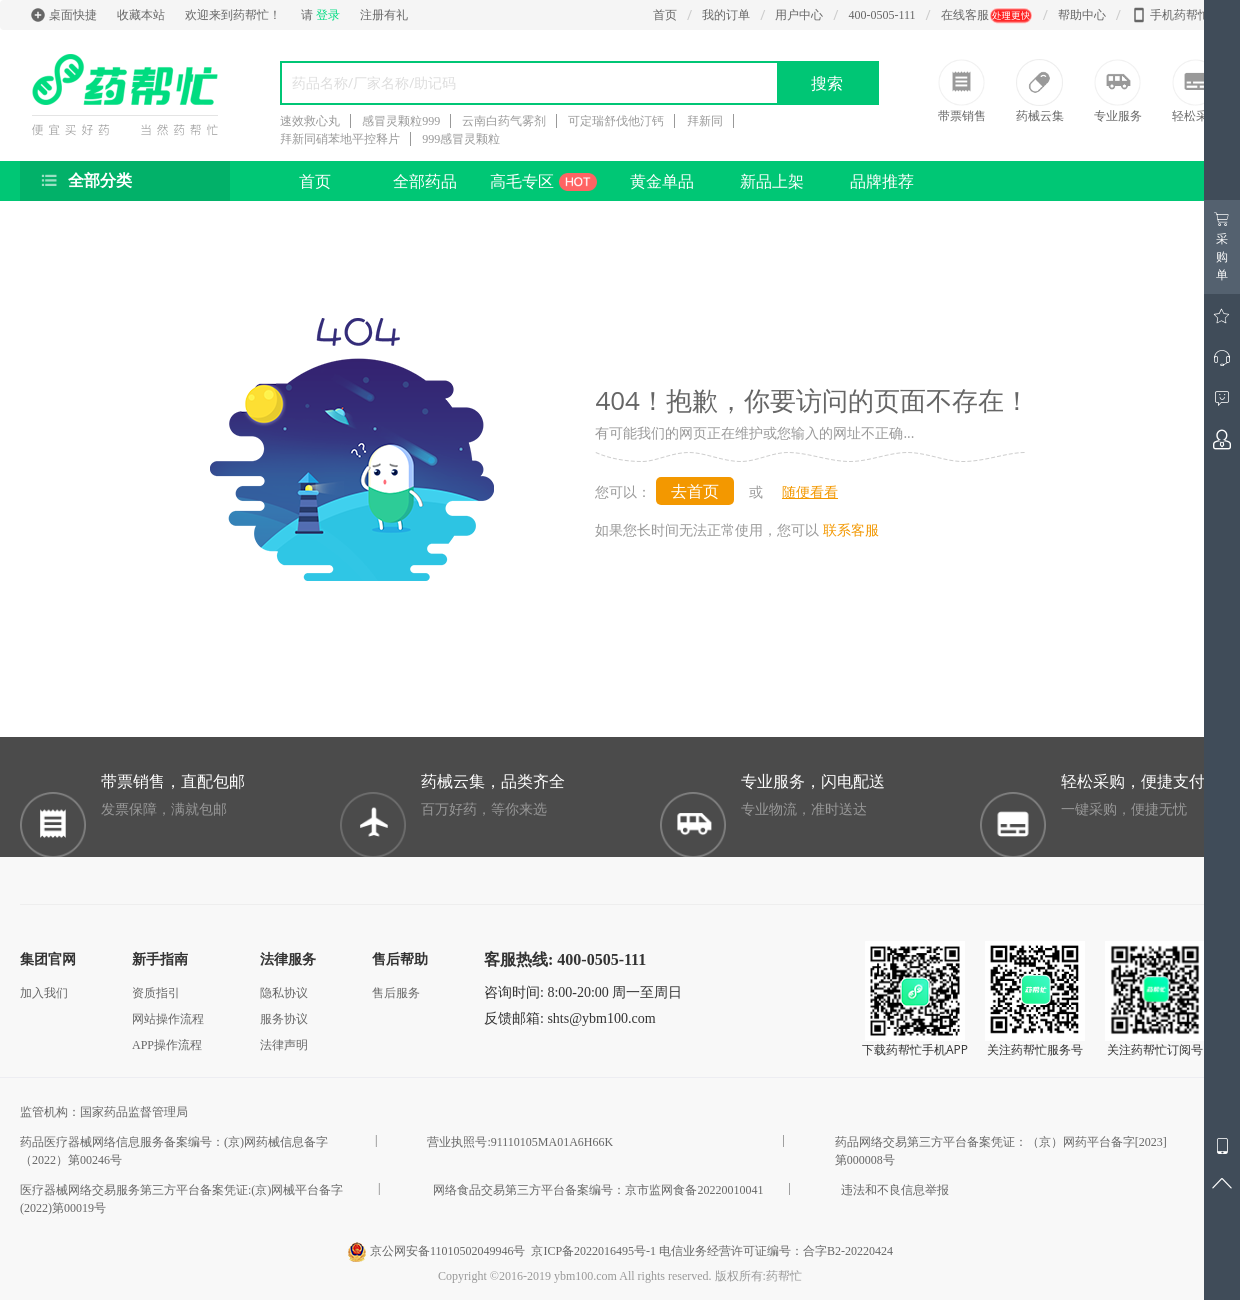  What do you see at coordinates (384, 15) in the screenshot?
I see `注册有礼` at bounding box center [384, 15].